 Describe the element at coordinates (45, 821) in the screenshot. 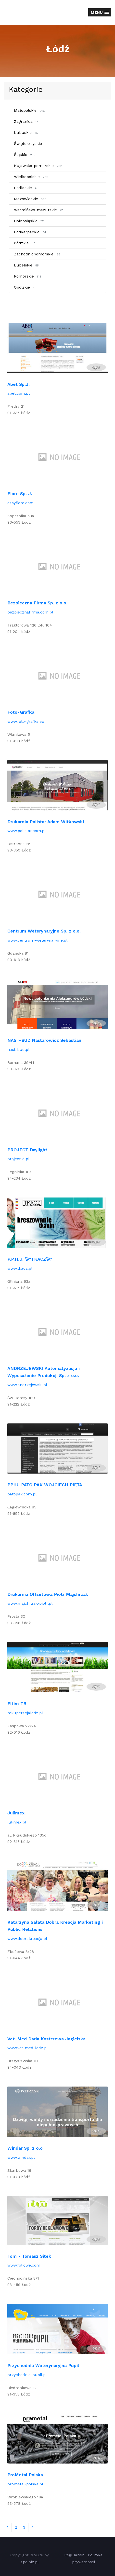

I see `Drukarnia Polistar Adam Witkowski` at that location.